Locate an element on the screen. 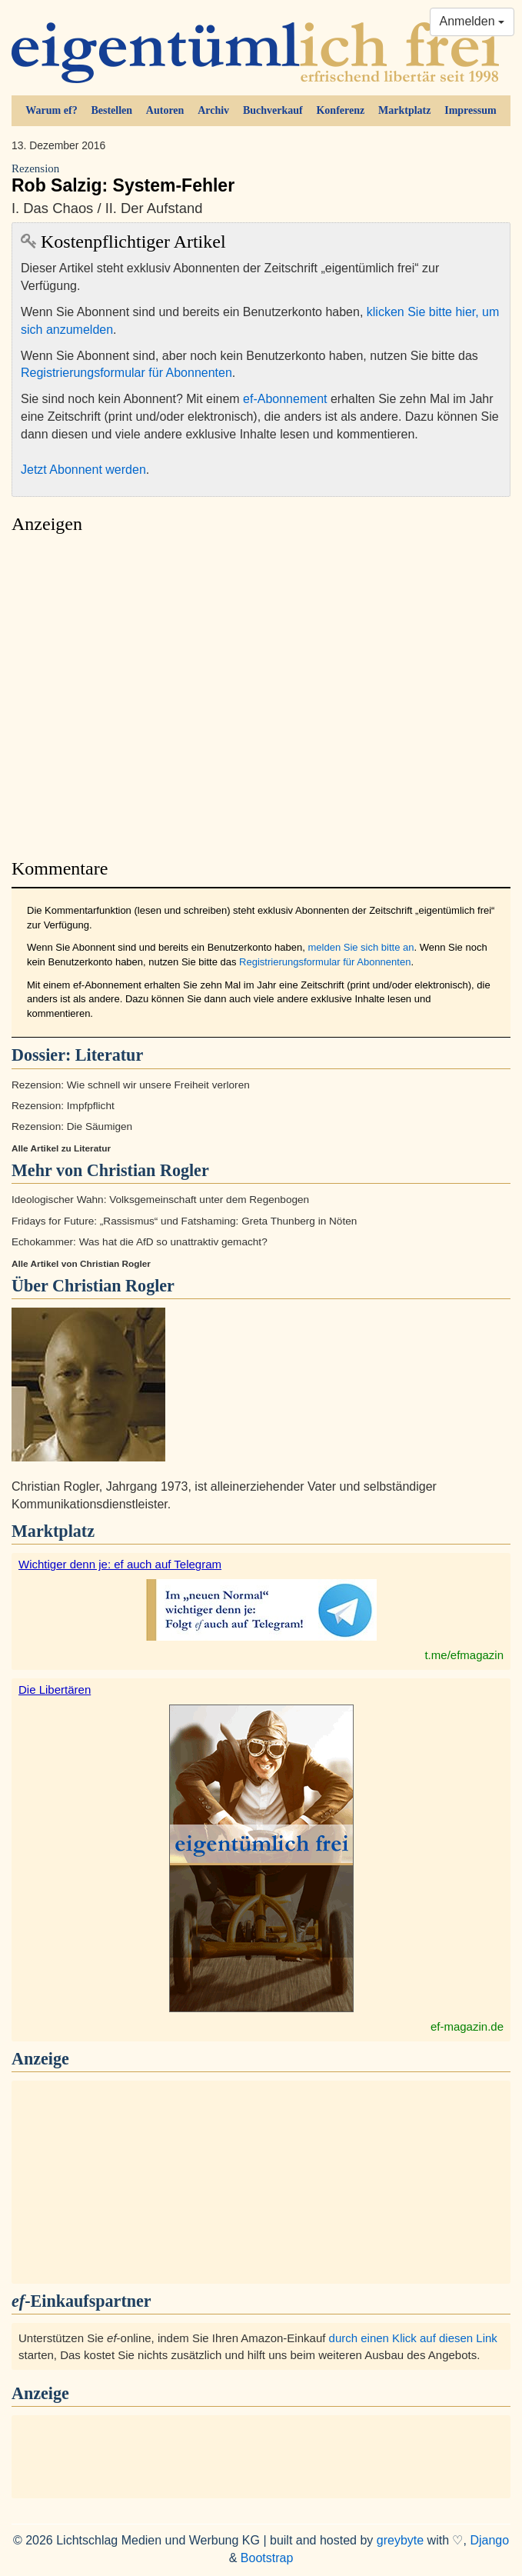 This screenshot has width=522, height=2576. melden Sie sich bitte an is located at coordinates (361, 947).